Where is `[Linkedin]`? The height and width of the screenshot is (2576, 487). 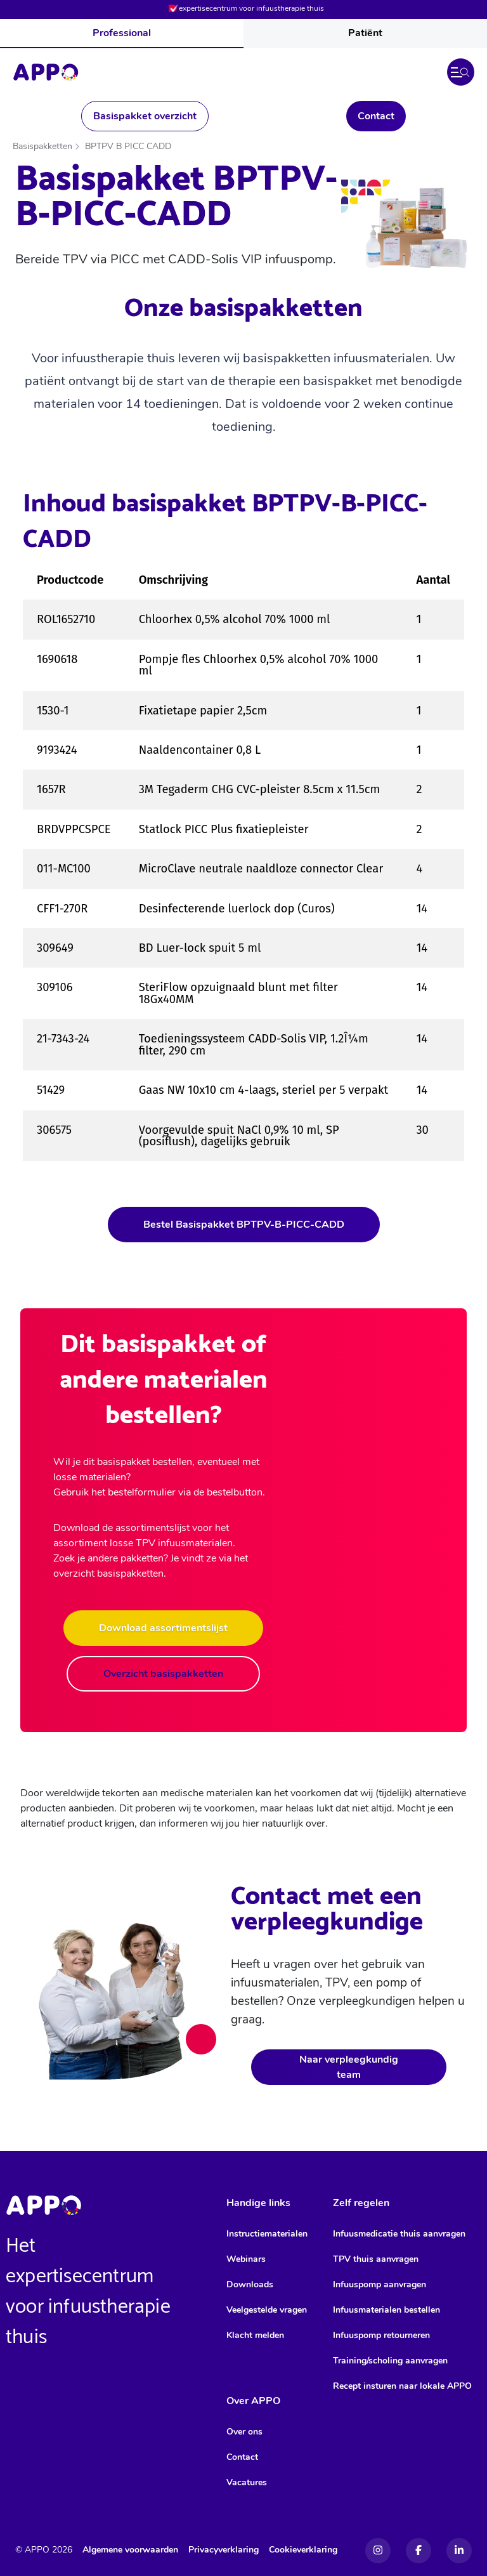
[Linkedin] is located at coordinates (459, 2550).